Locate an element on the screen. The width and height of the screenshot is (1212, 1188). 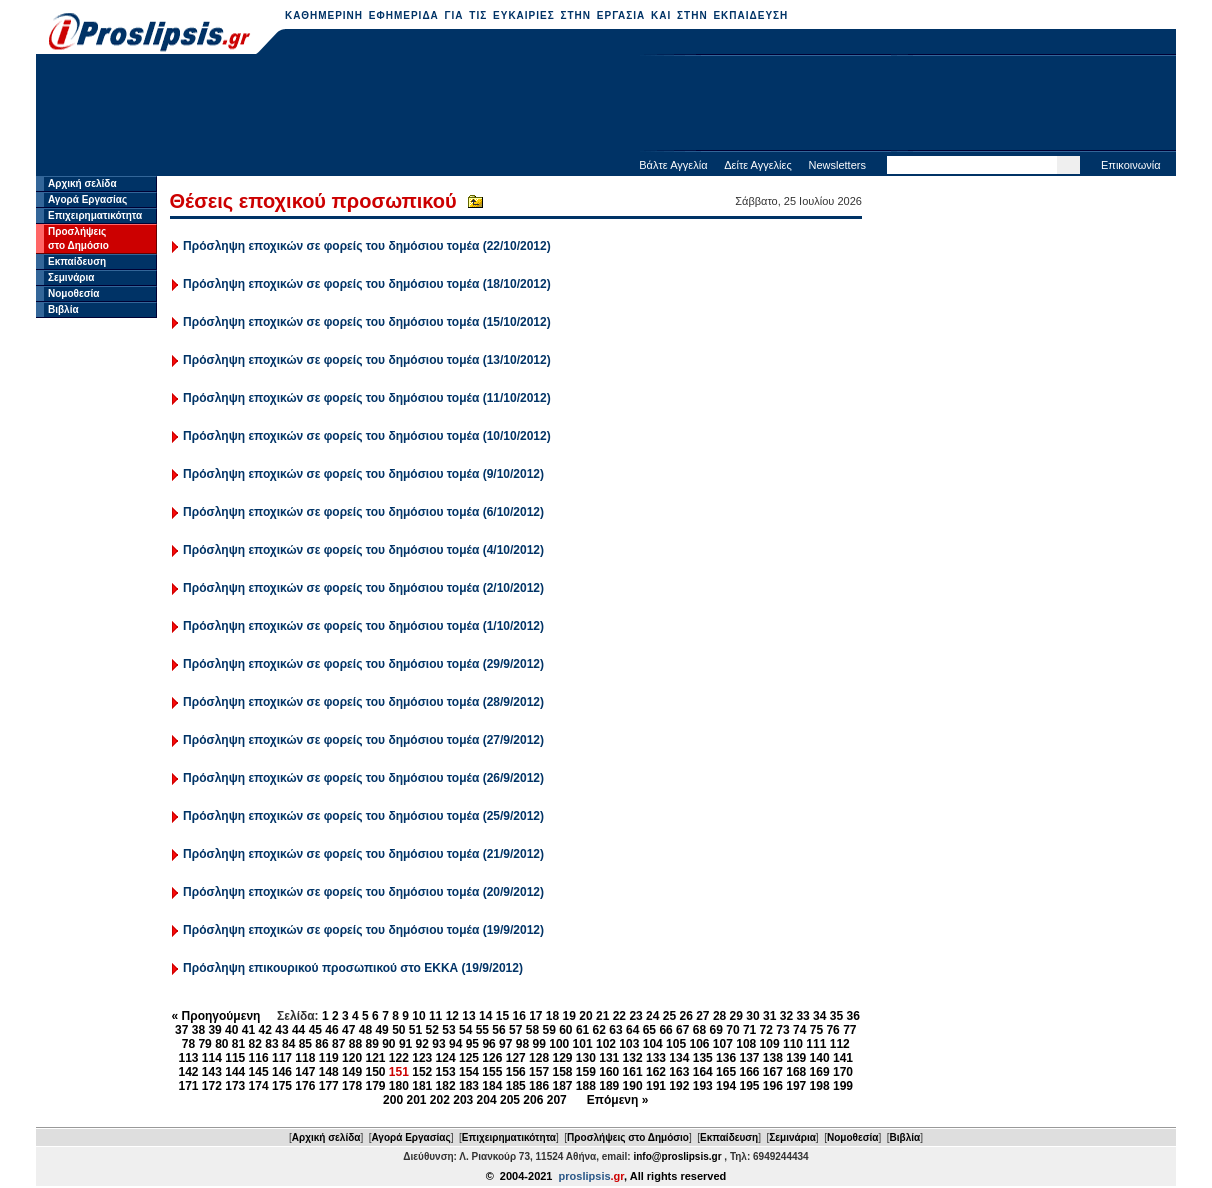
51 is located at coordinates (415, 1030).